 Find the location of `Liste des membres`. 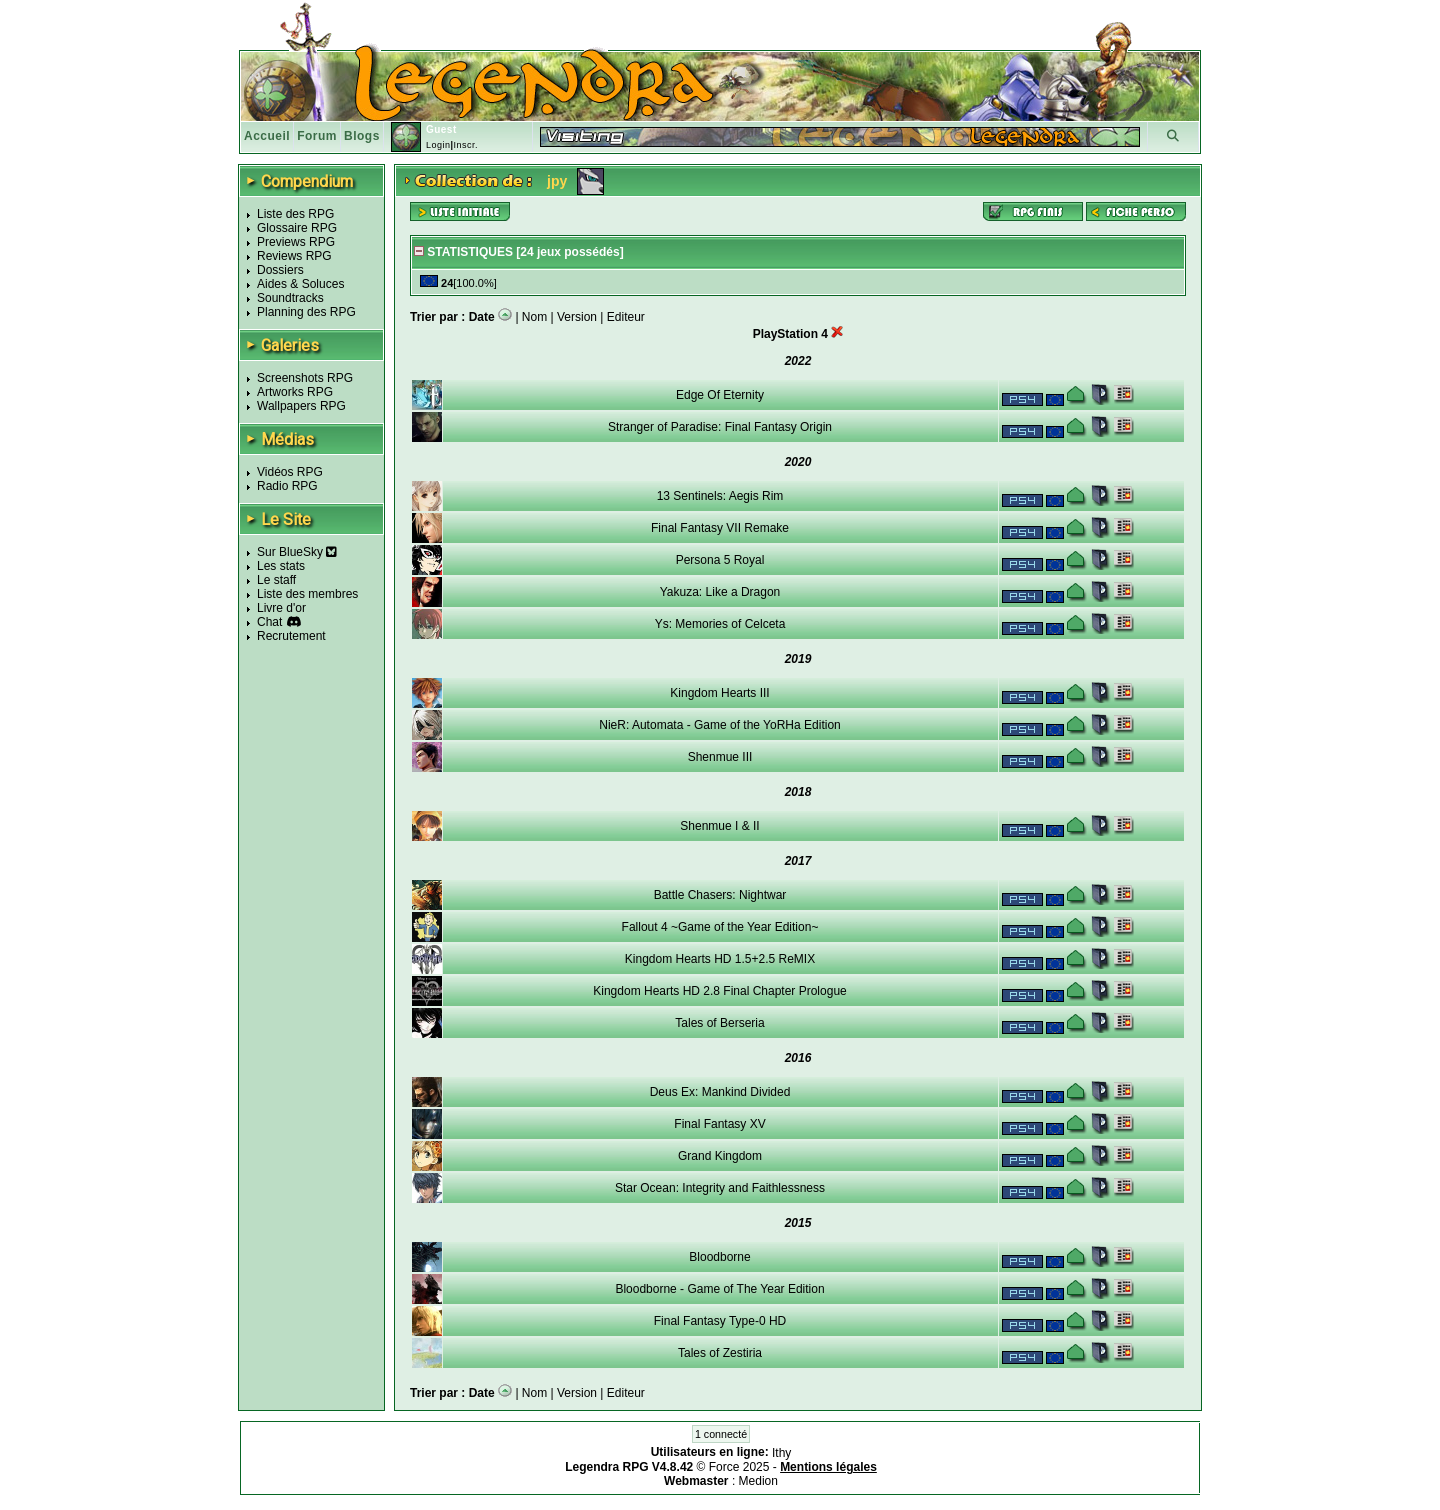

Liste des membres is located at coordinates (307, 594).